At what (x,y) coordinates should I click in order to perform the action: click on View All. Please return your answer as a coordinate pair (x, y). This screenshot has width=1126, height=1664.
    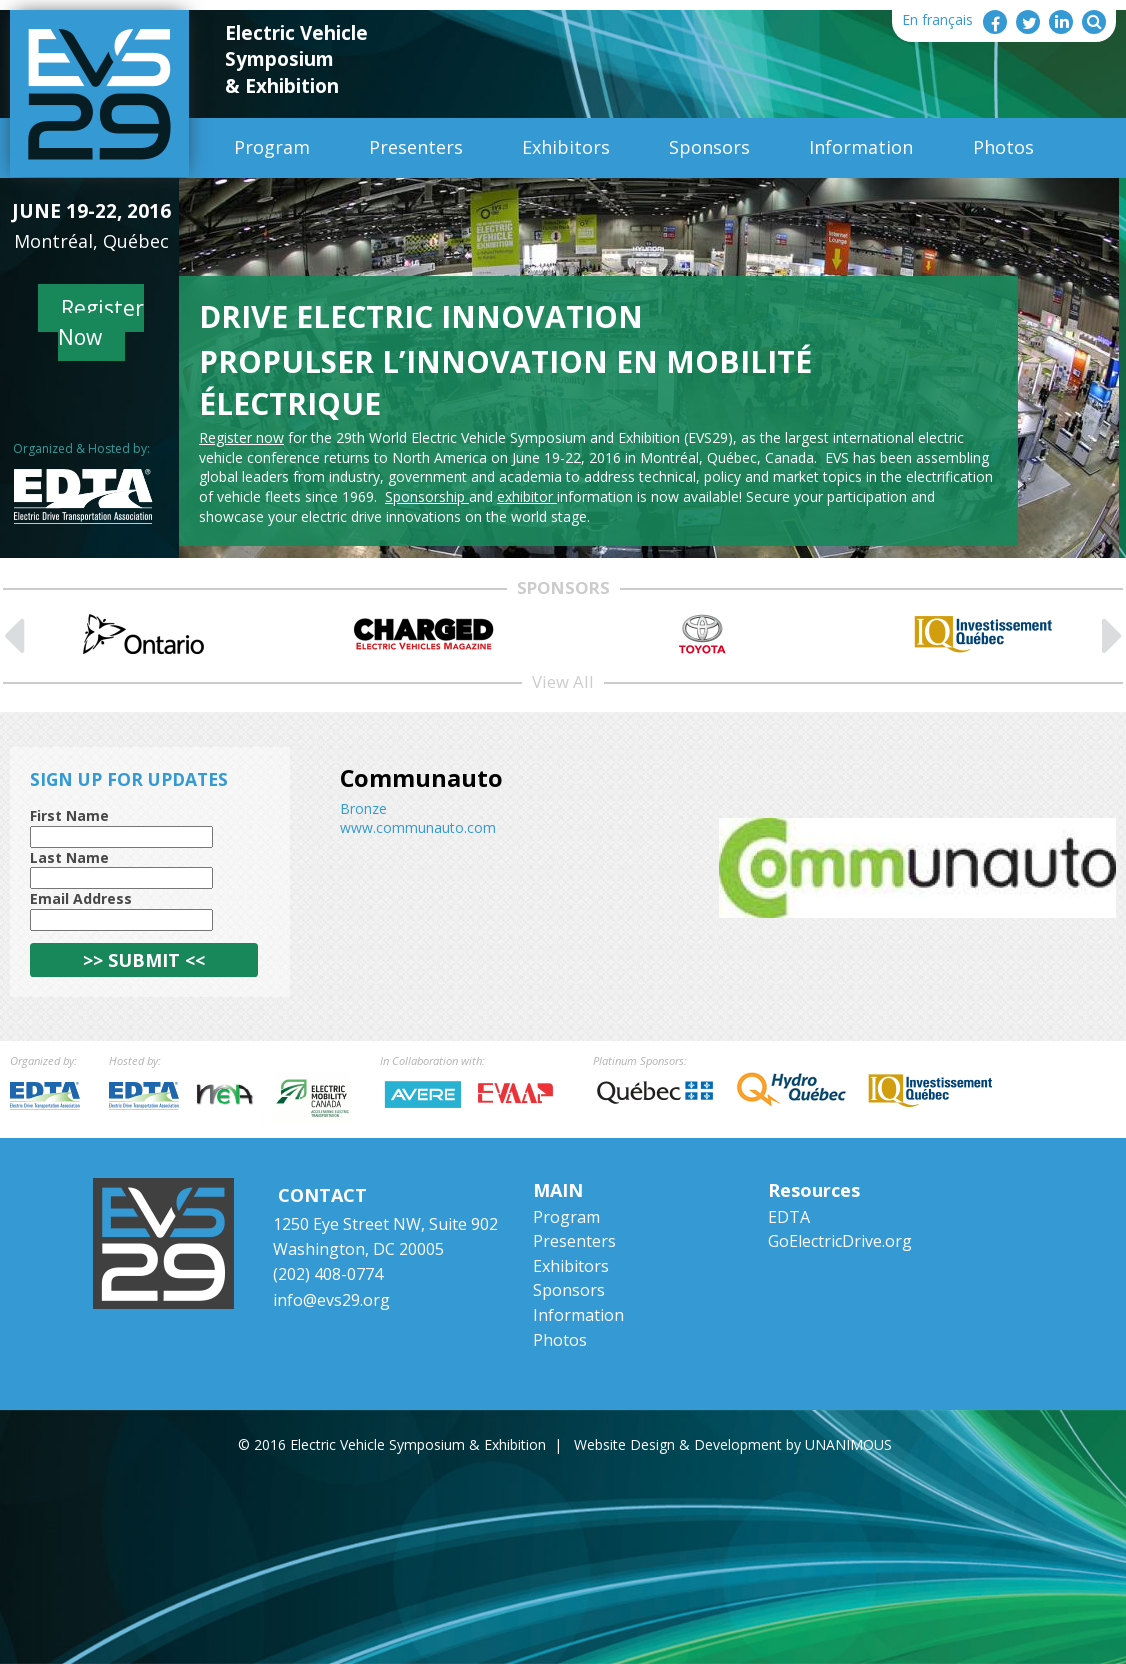
    Looking at the image, I should click on (563, 681).